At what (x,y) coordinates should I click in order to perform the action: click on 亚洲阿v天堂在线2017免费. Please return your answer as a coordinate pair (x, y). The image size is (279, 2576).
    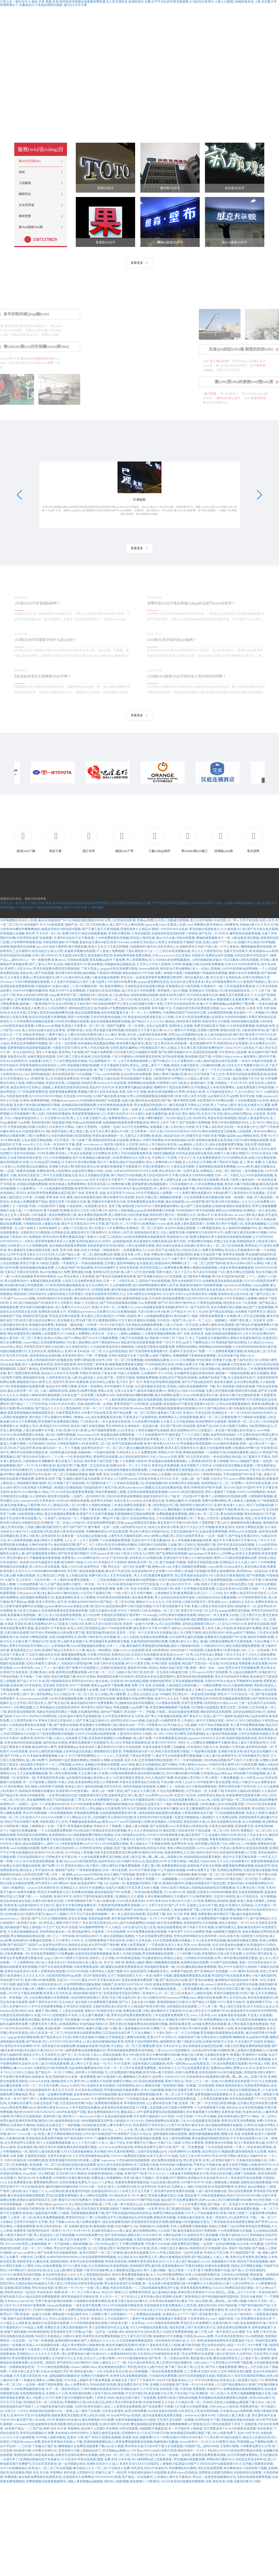
    Looking at the image, I should click on (187, 1351).